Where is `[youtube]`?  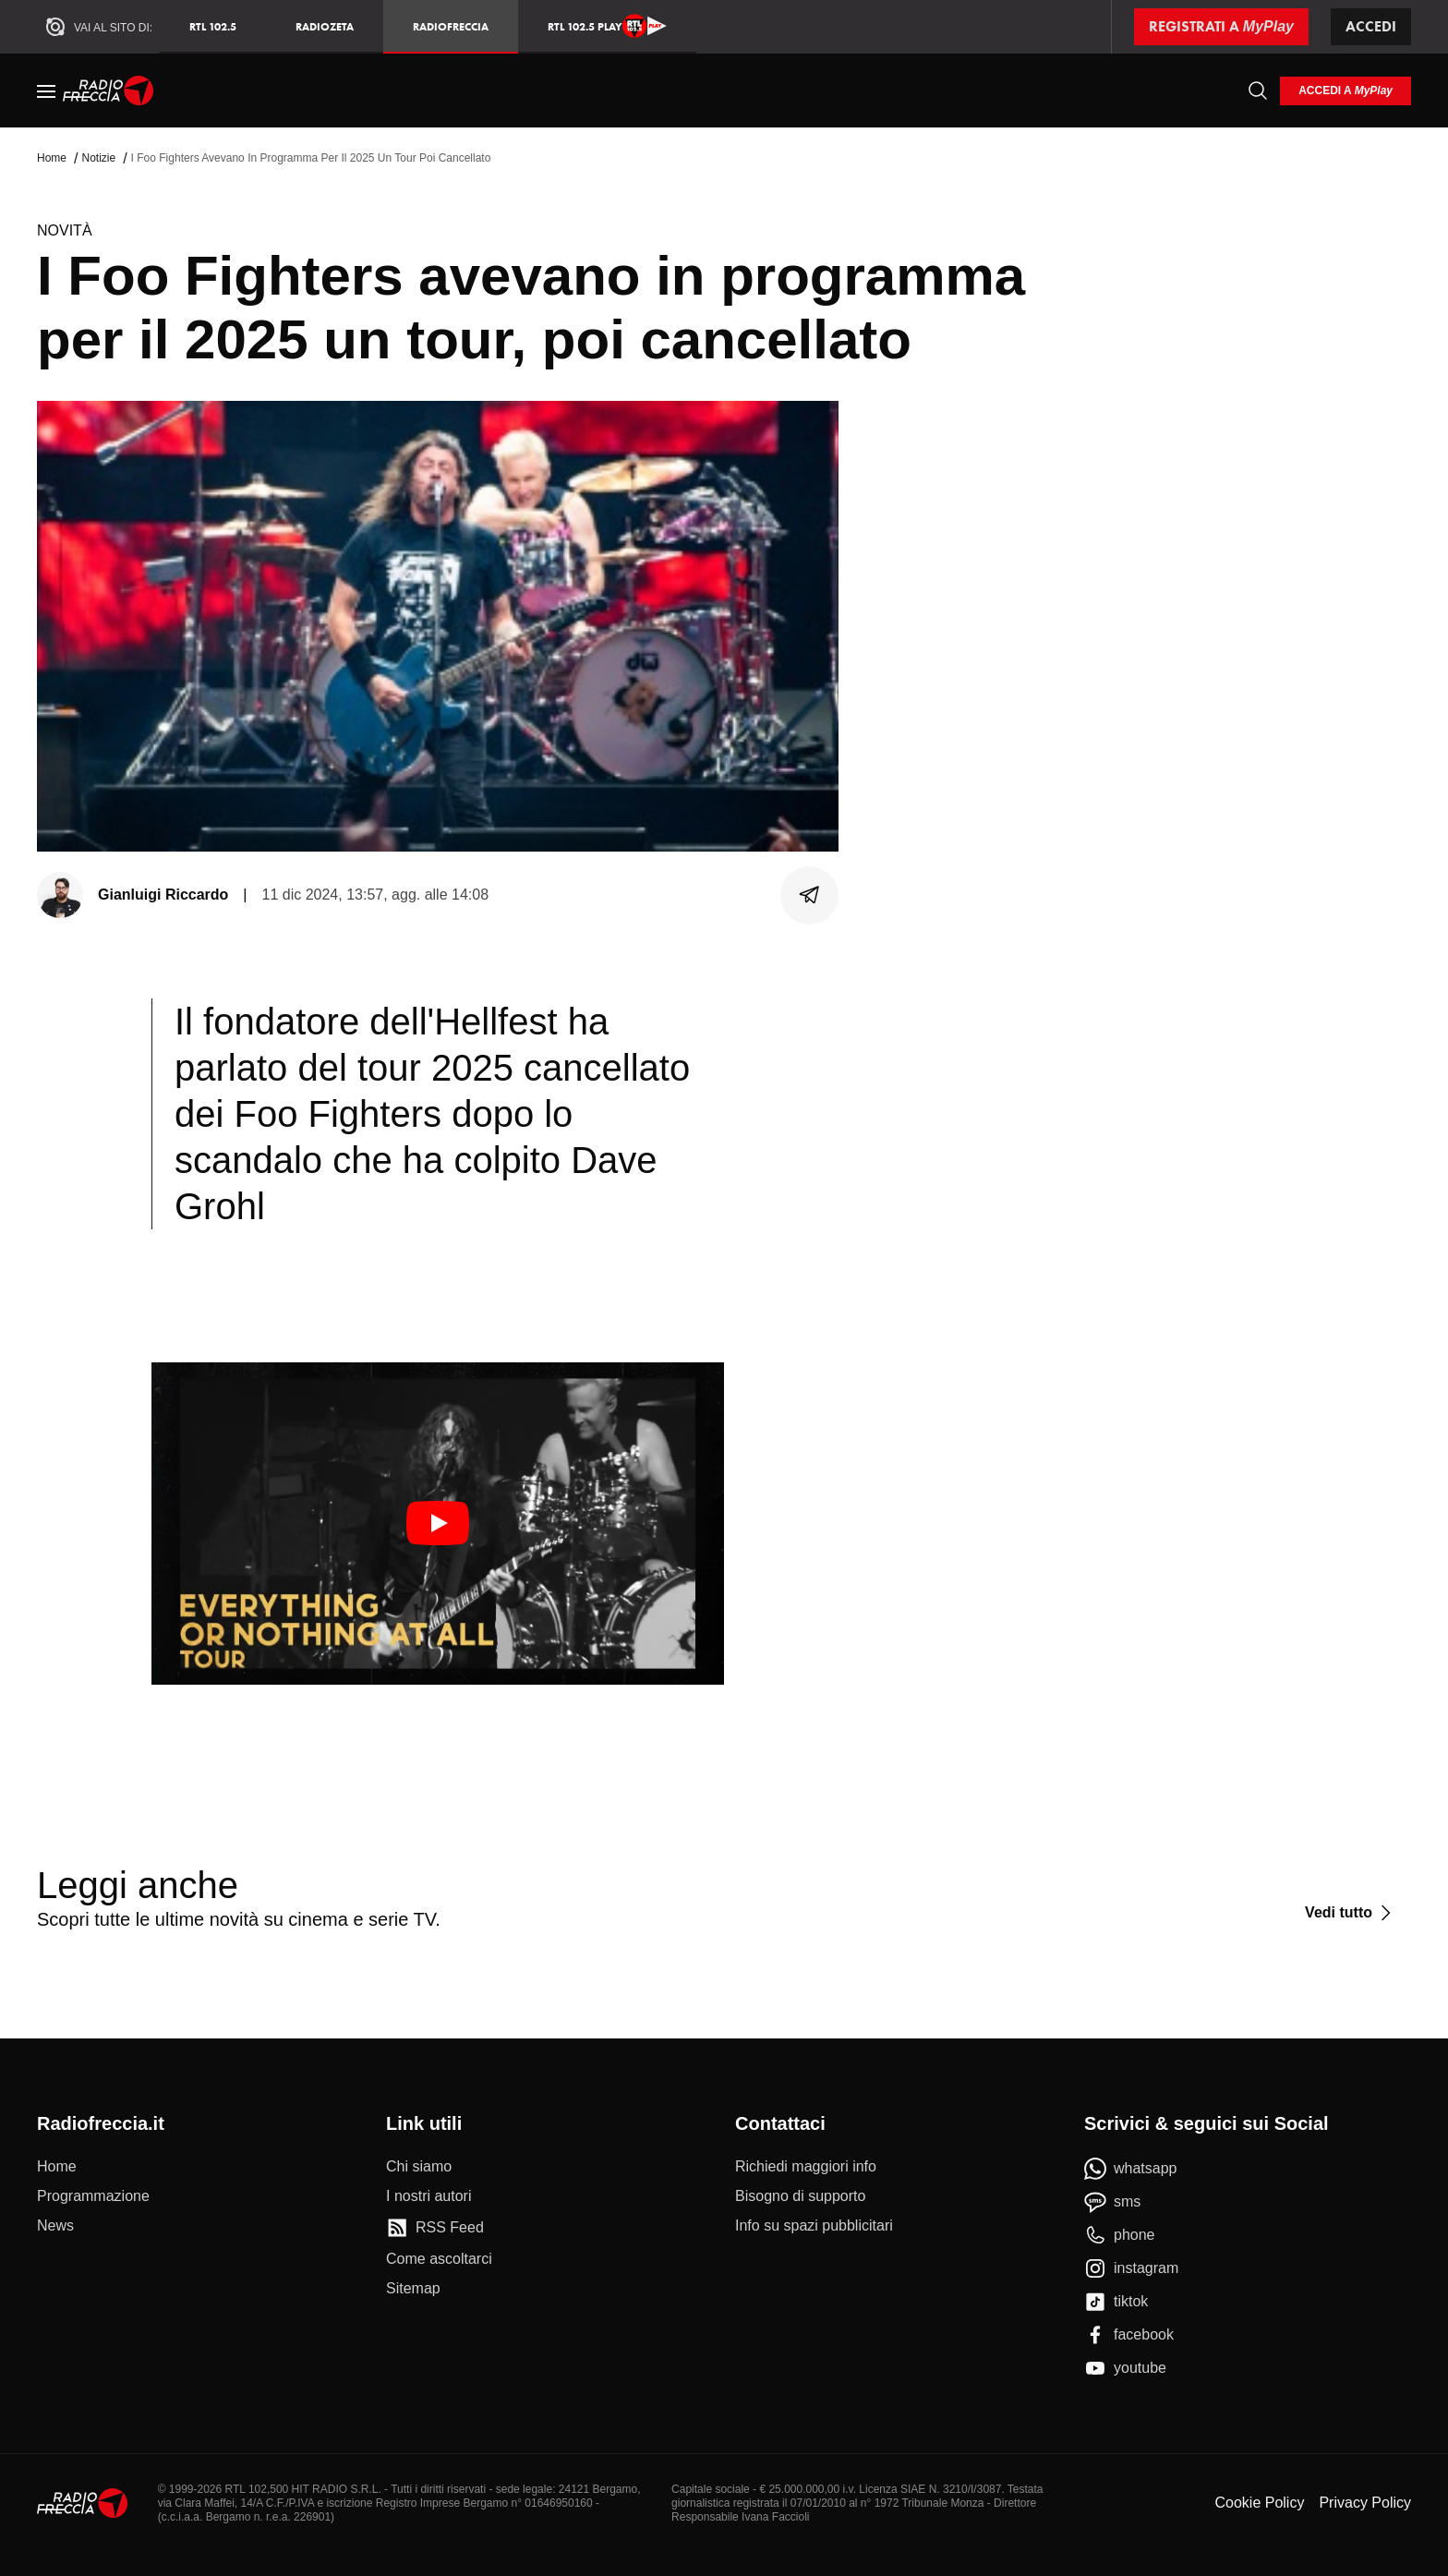
[youtube] is located at coordinates (1125, 2368).